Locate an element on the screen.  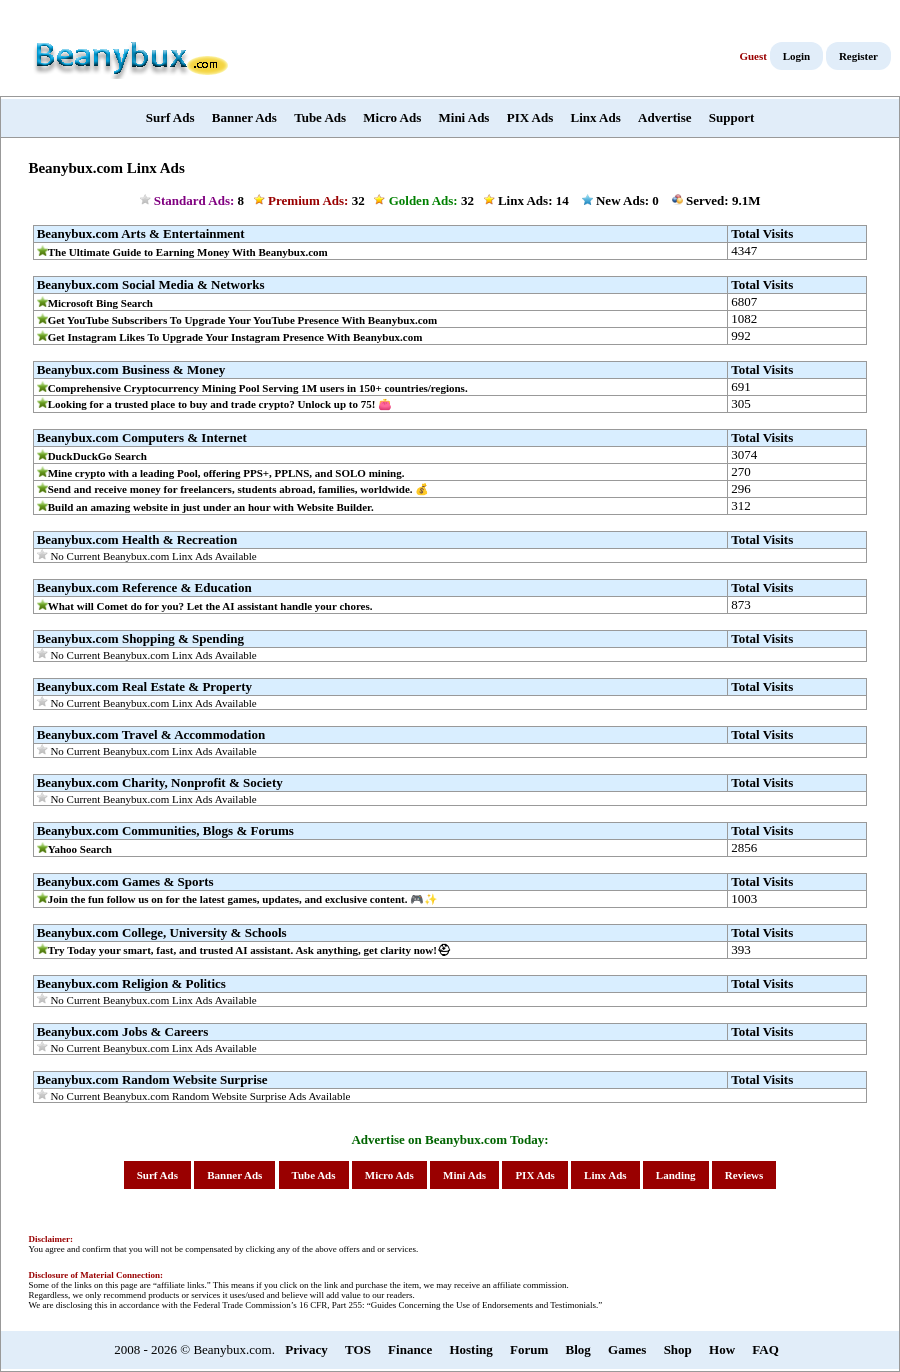
Get YouTube Subscribers To Upgrade Your YouTube Presence With Beanybux.com is located at coordinates (243, 320).